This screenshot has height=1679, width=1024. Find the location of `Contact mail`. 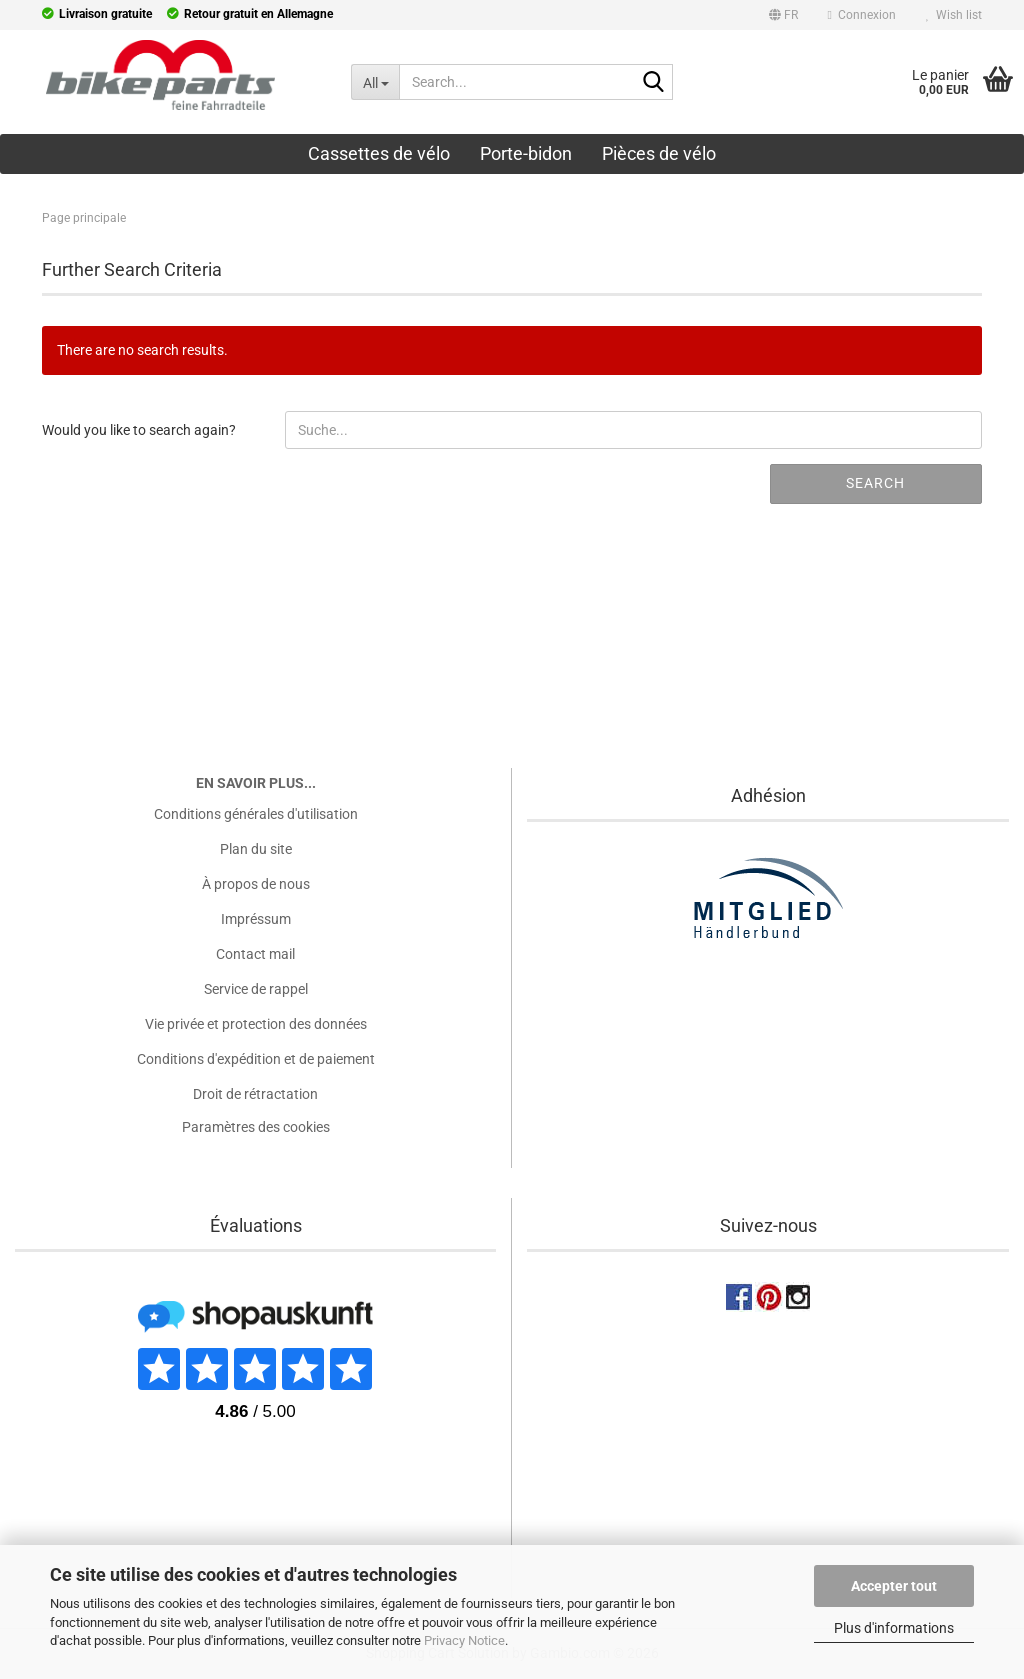

Contact mail is located at coordinates (255, 954).